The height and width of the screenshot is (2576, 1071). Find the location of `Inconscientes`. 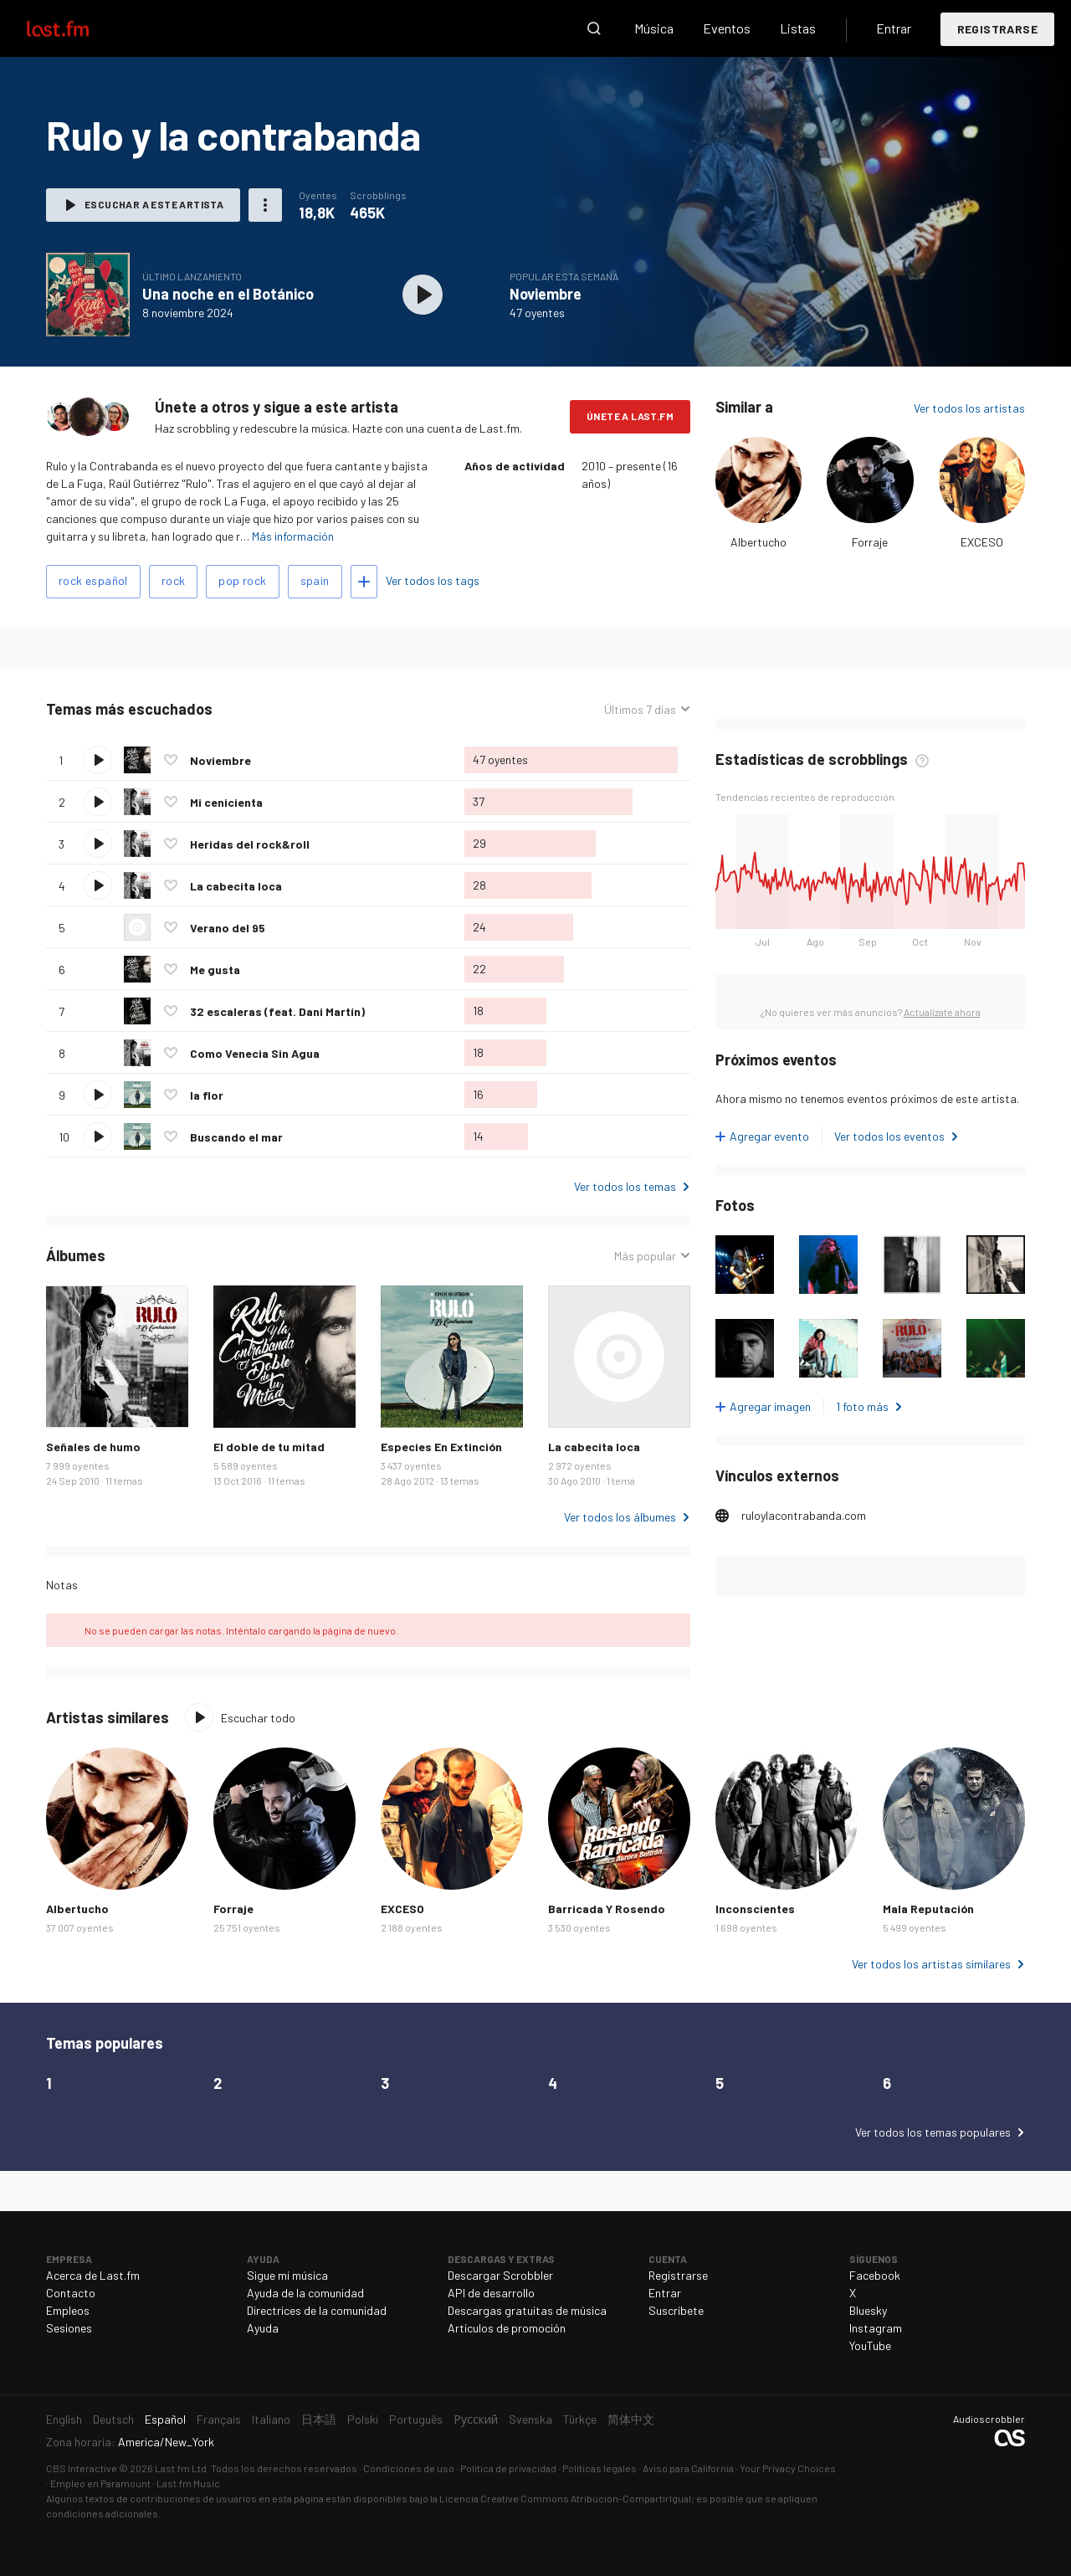

Inconscientes is located at coordinates (755, 1908).